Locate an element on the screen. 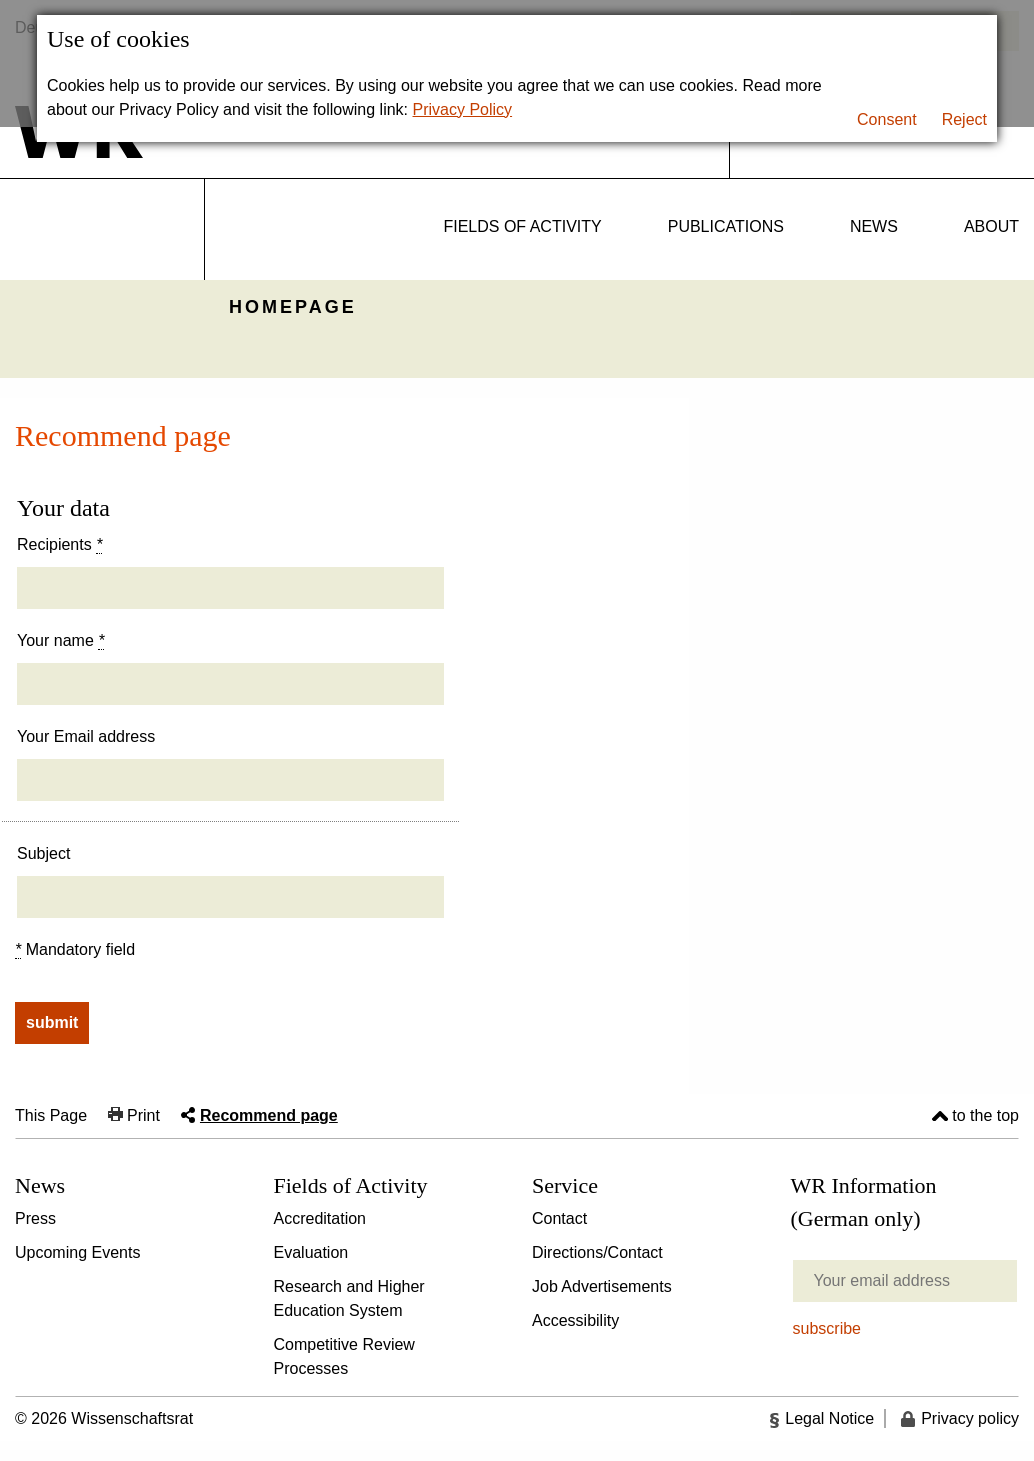 The width and height of the screenshot is (1034, 1461). Contact is located at coordinates (559, 1218).